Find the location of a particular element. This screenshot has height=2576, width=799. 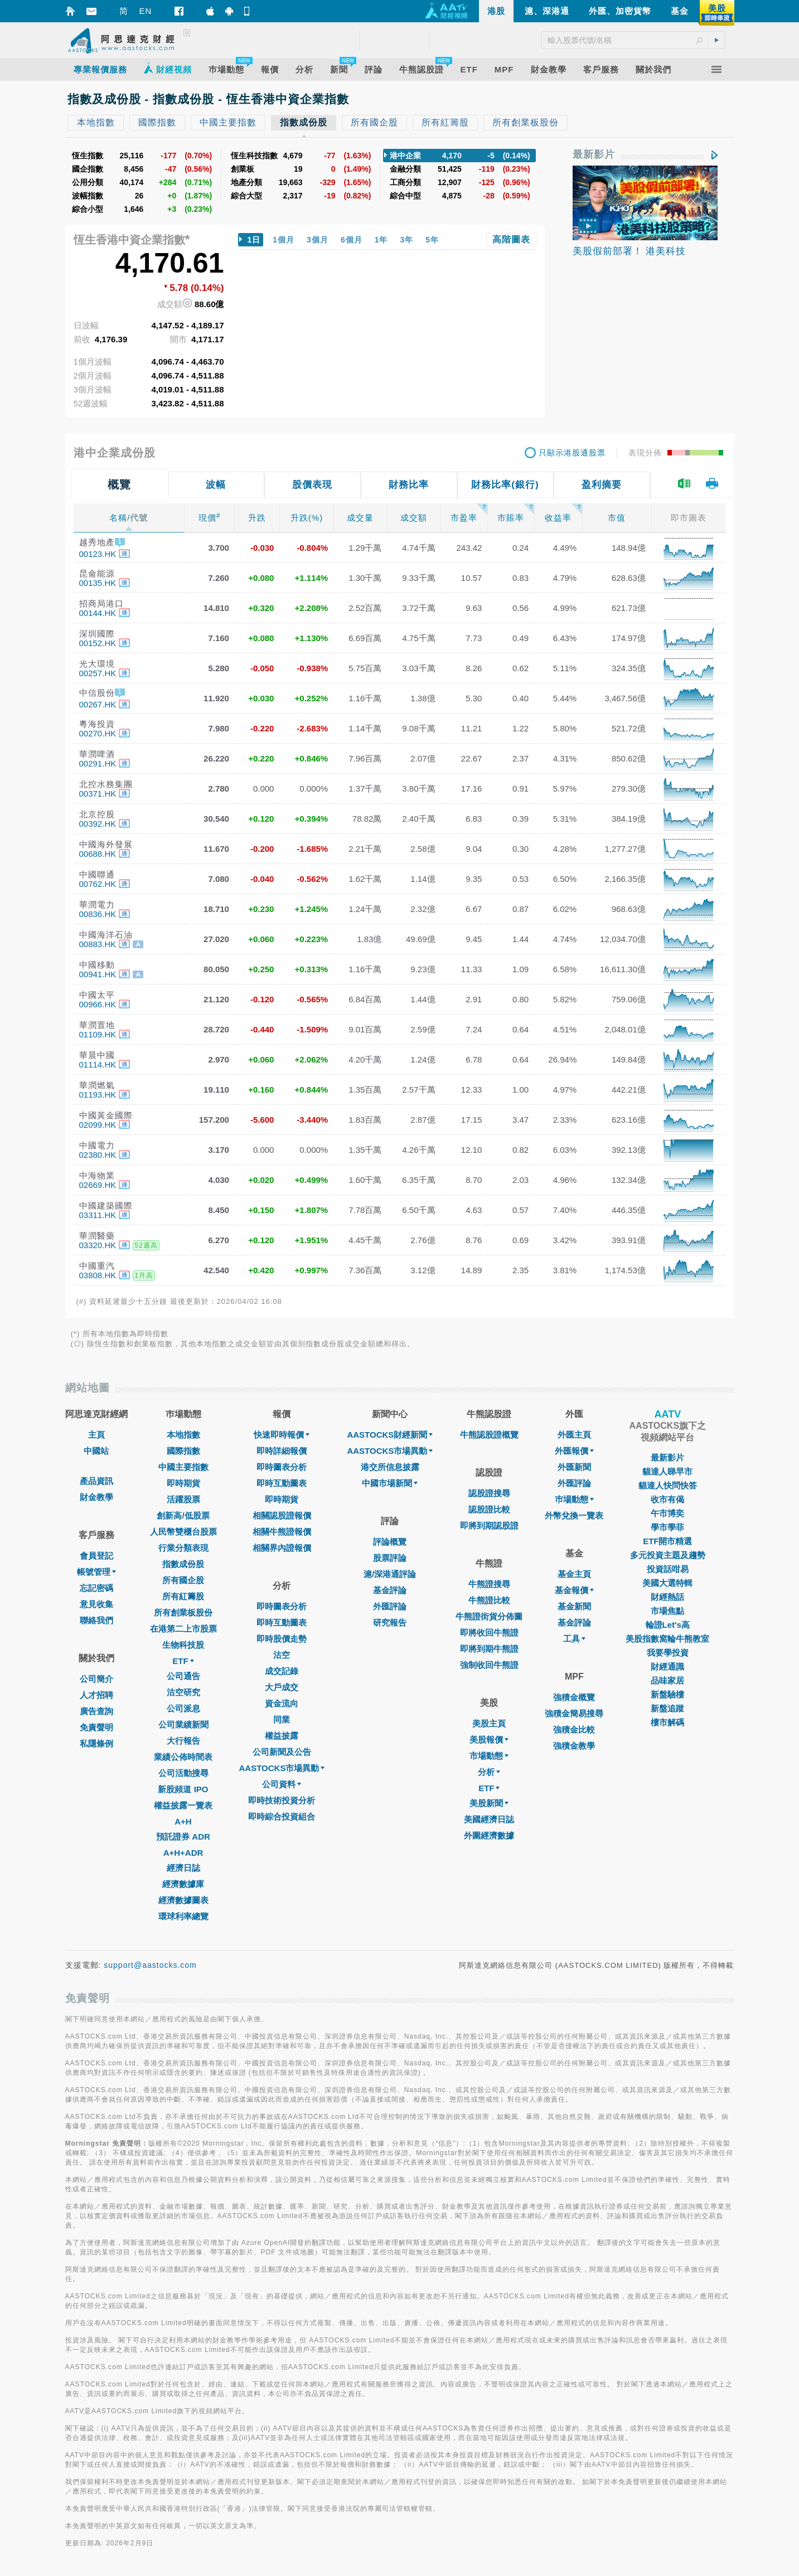

貓達人快問快答 is located at coordinates (667, 1485).